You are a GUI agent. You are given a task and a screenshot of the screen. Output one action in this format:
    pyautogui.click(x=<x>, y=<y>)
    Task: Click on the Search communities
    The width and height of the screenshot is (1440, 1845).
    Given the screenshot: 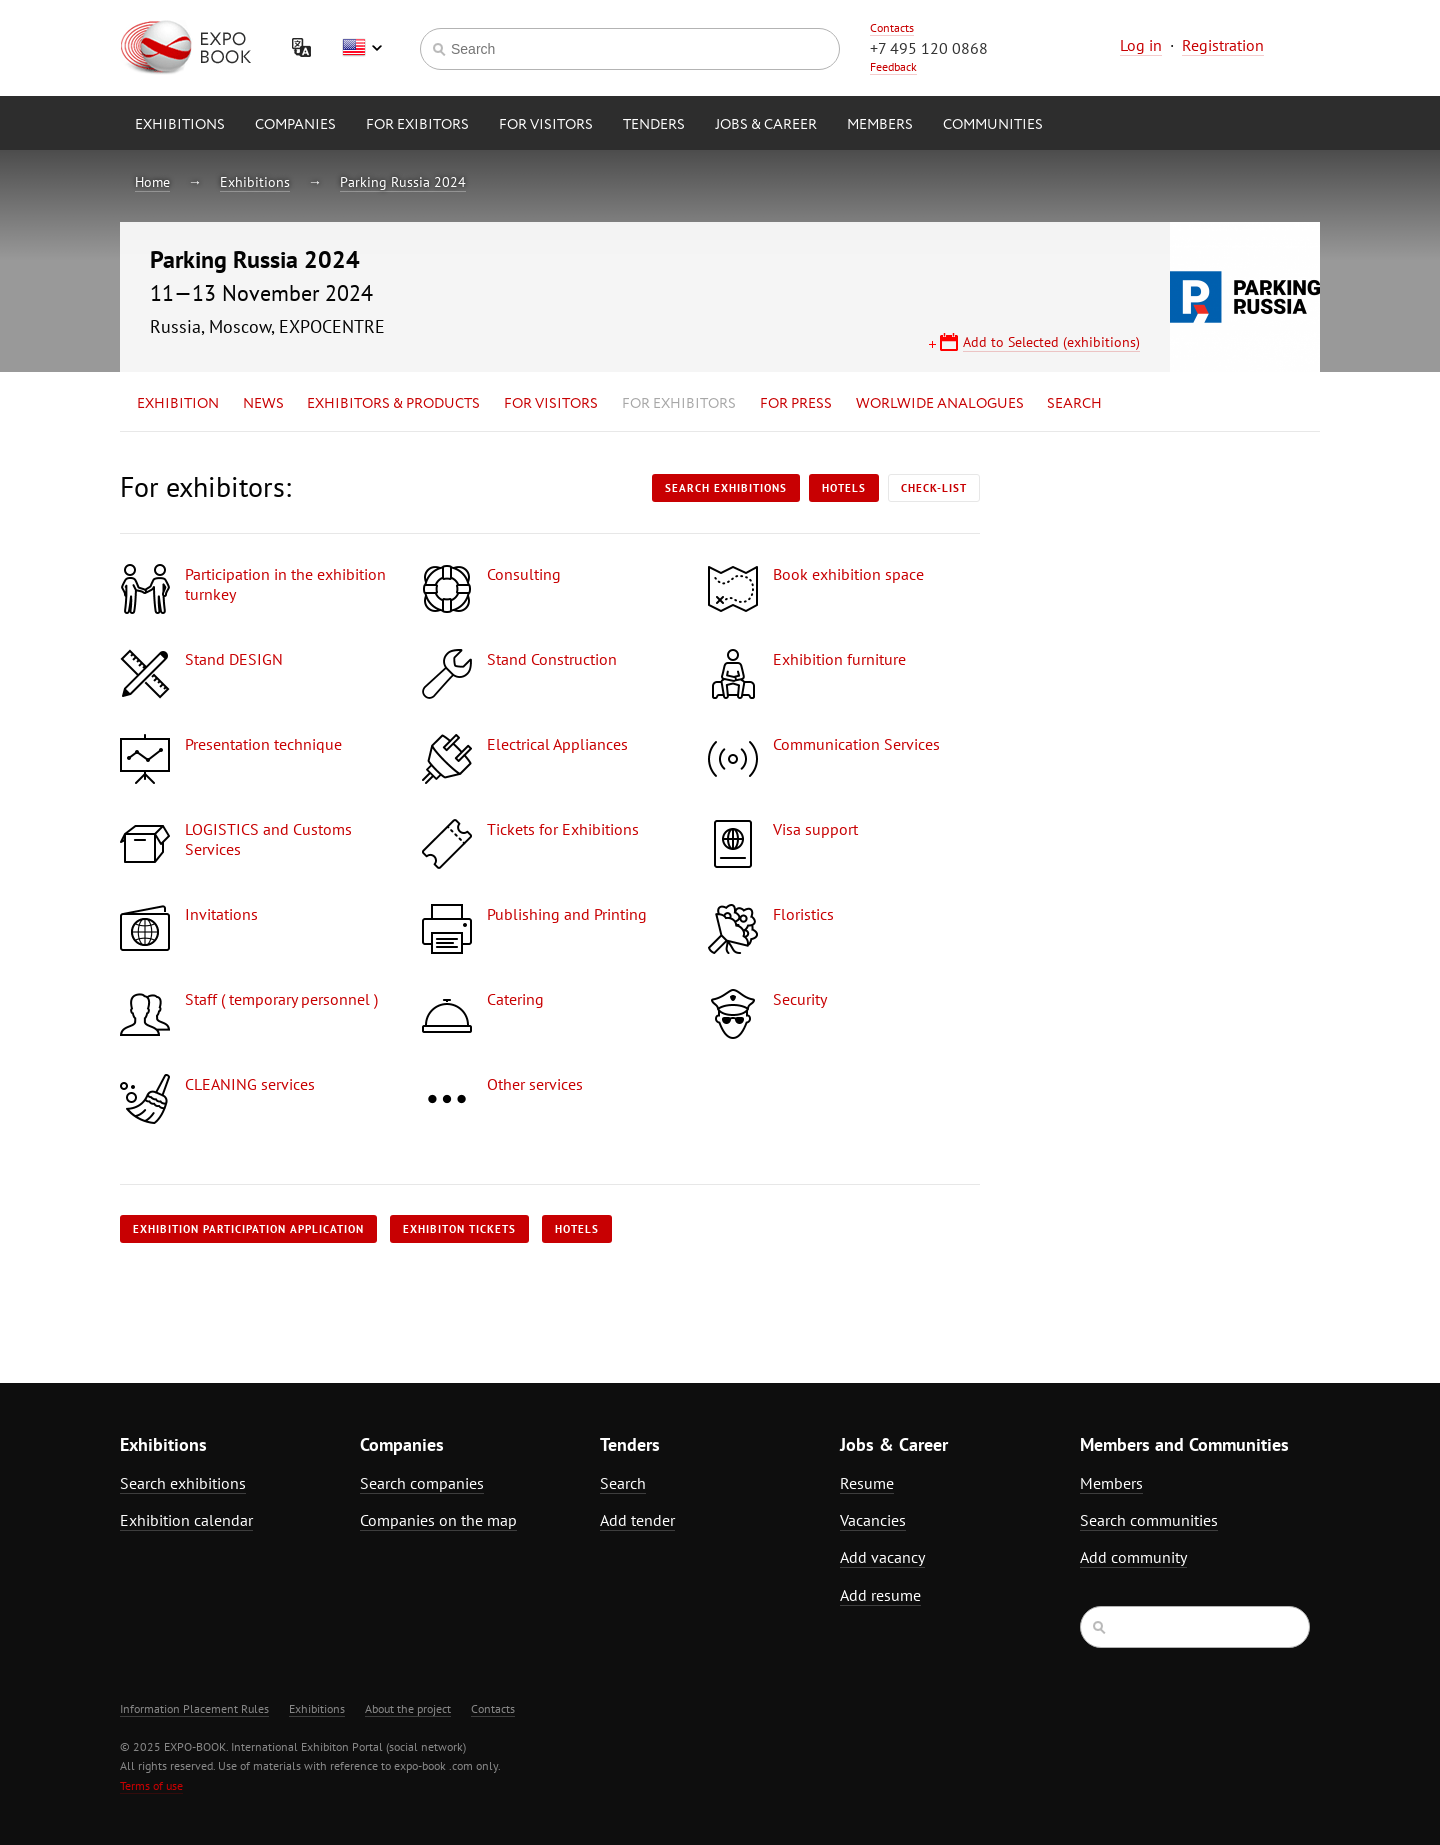 What is the action you would take?
    pyautogui.click(x=1149, y=1520)
    